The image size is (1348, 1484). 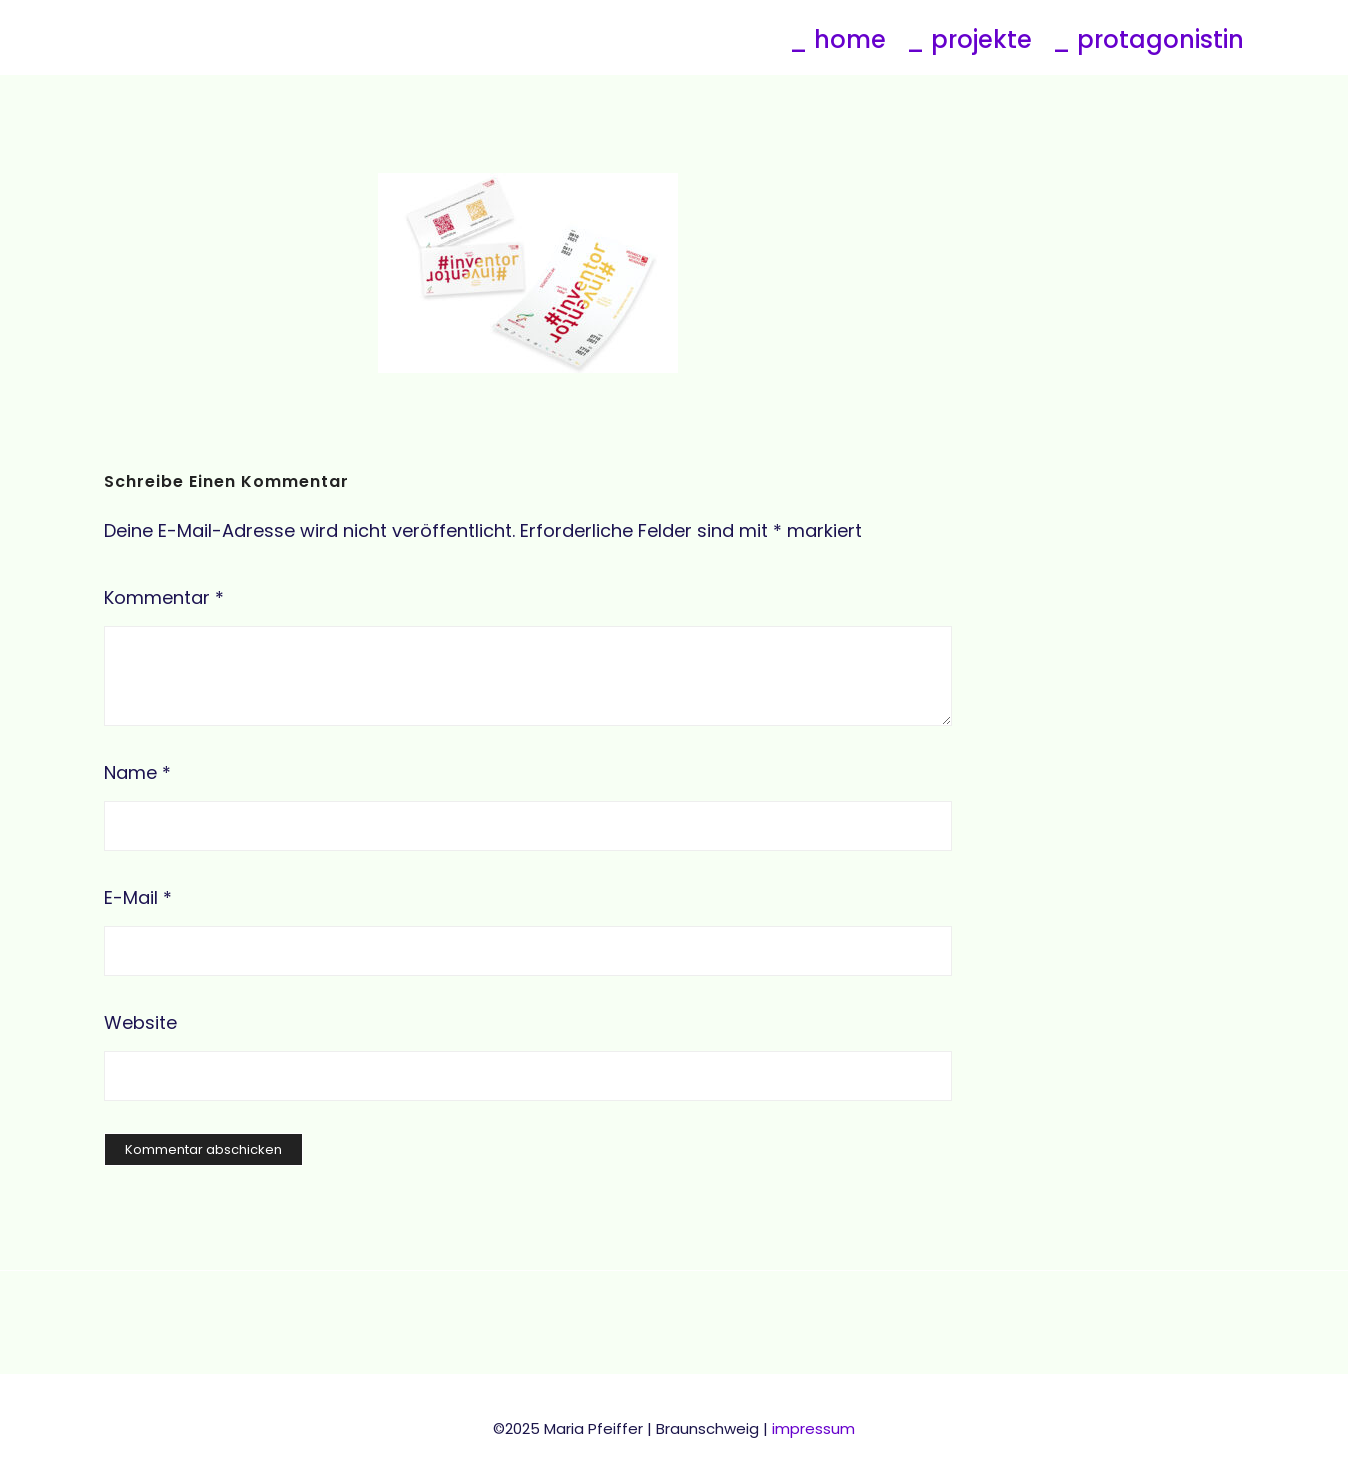 I want to click on impressum, so click(x=813, y=1428).